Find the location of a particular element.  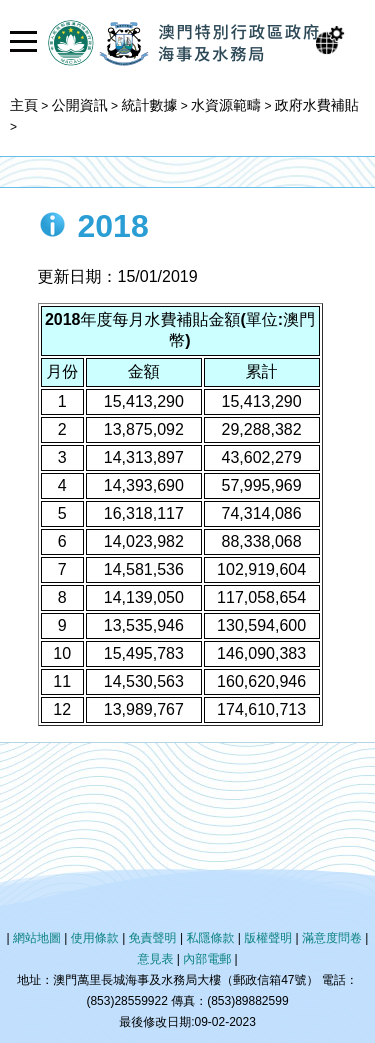

滿意度問卷 is located at coordinates (332, 938).